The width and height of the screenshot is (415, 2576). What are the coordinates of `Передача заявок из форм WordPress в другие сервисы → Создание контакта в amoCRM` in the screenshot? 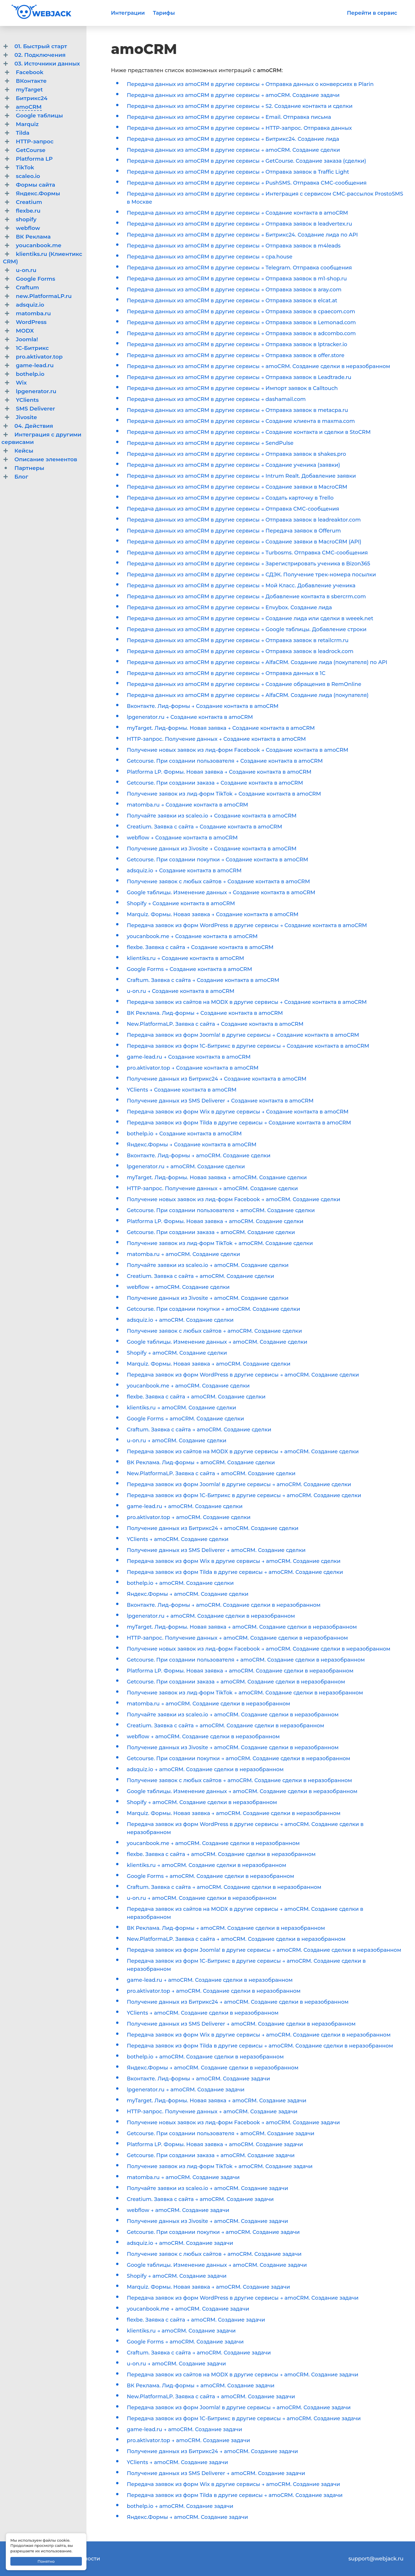 It's located at (247, 925).